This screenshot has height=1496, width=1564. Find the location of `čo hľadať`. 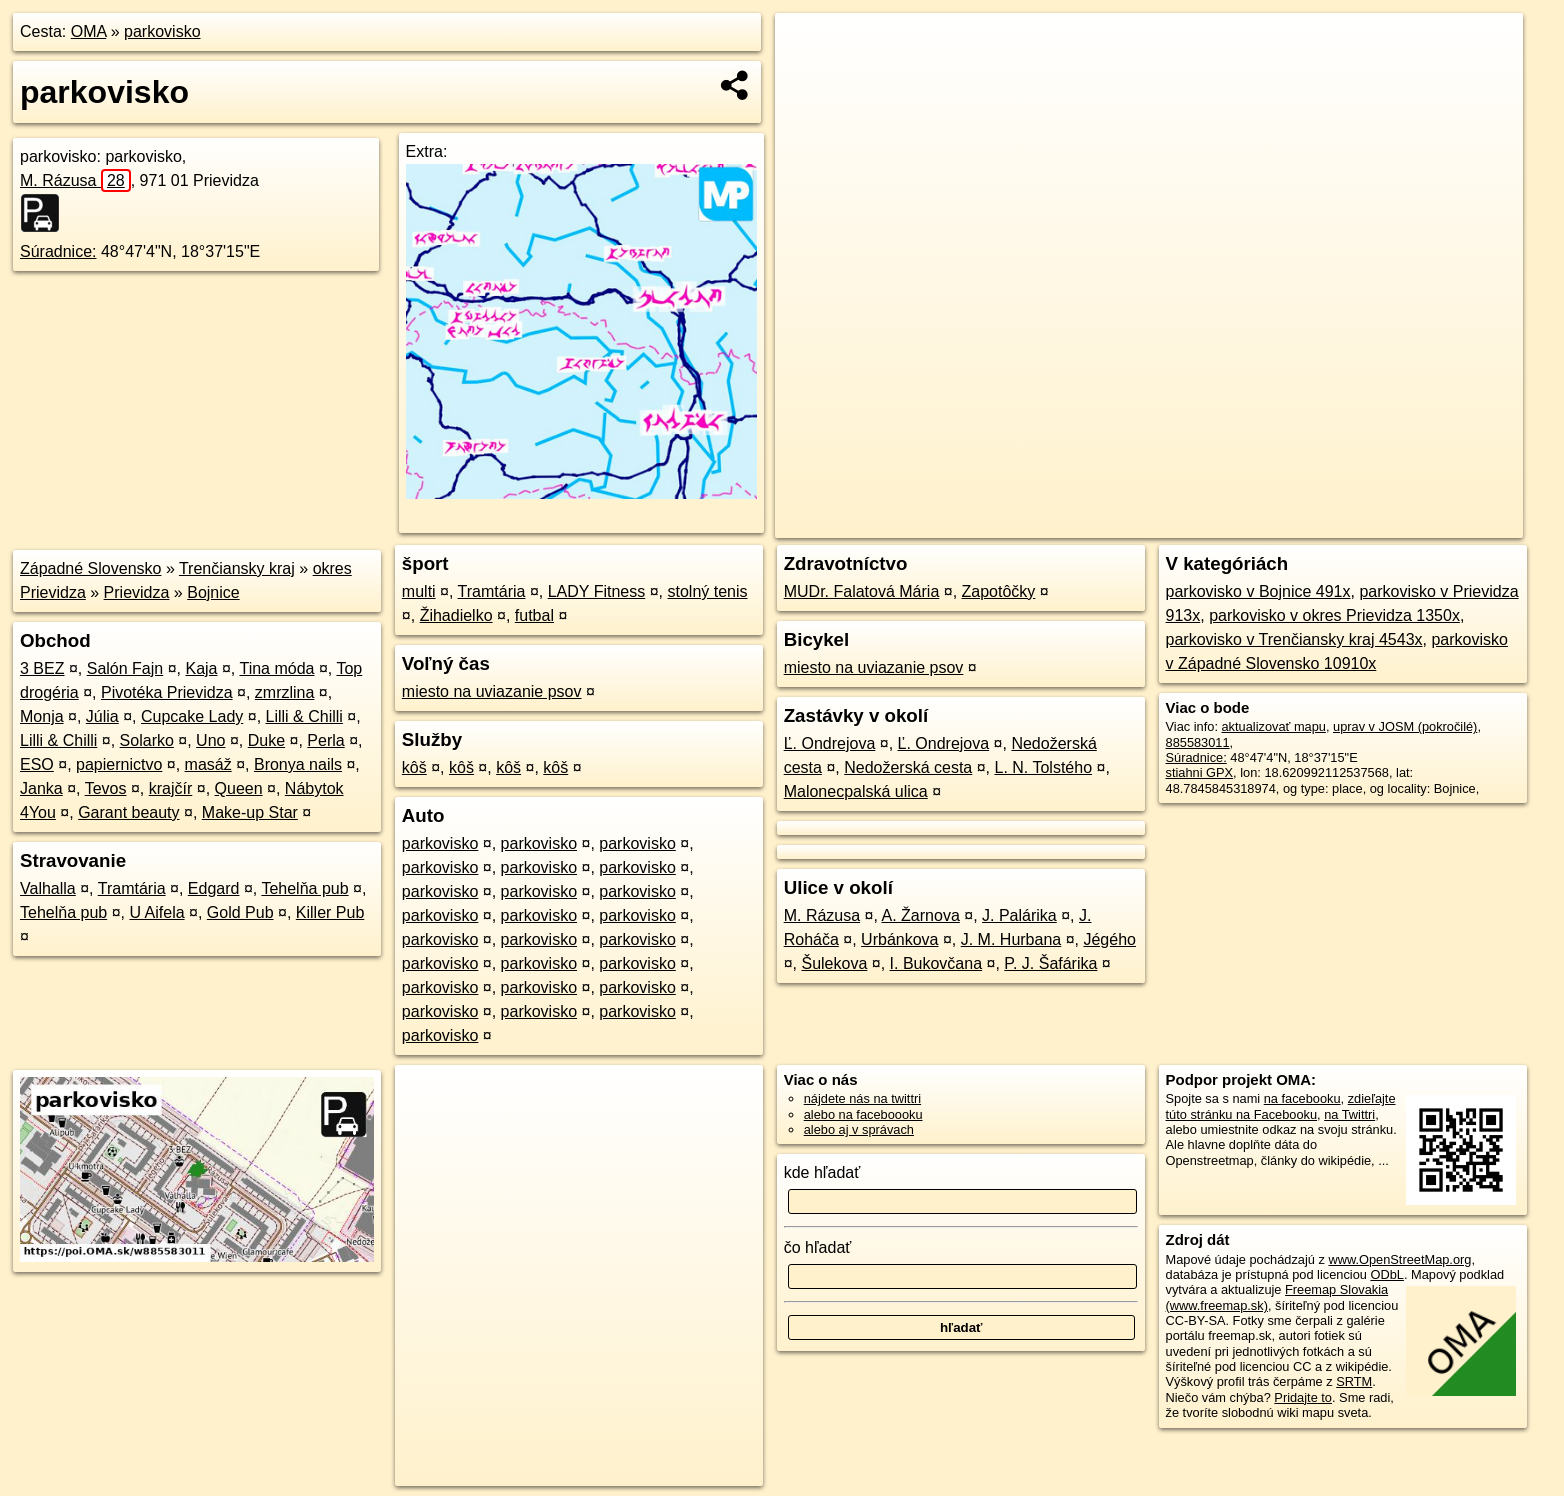

čo hľadať is located at coordinates (818, 1247).